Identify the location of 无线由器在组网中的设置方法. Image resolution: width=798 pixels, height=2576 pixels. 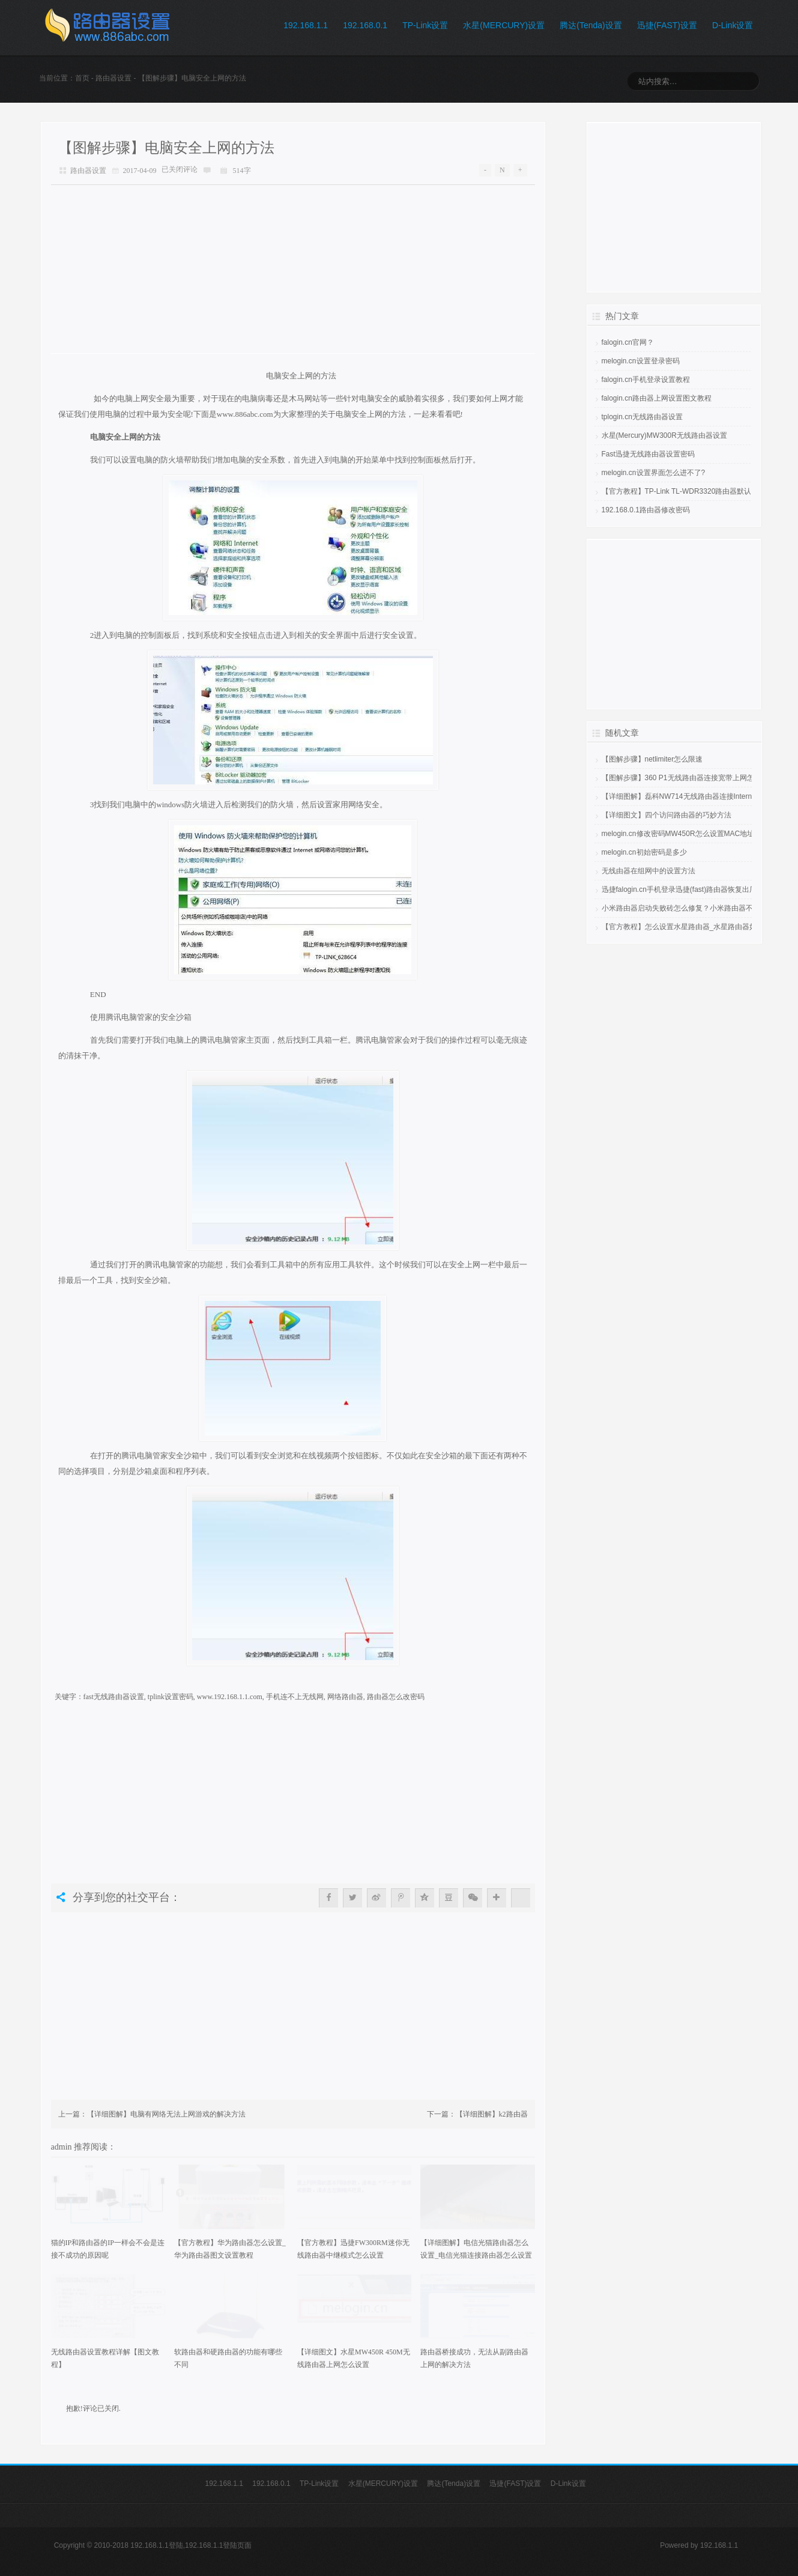
(648, 871).